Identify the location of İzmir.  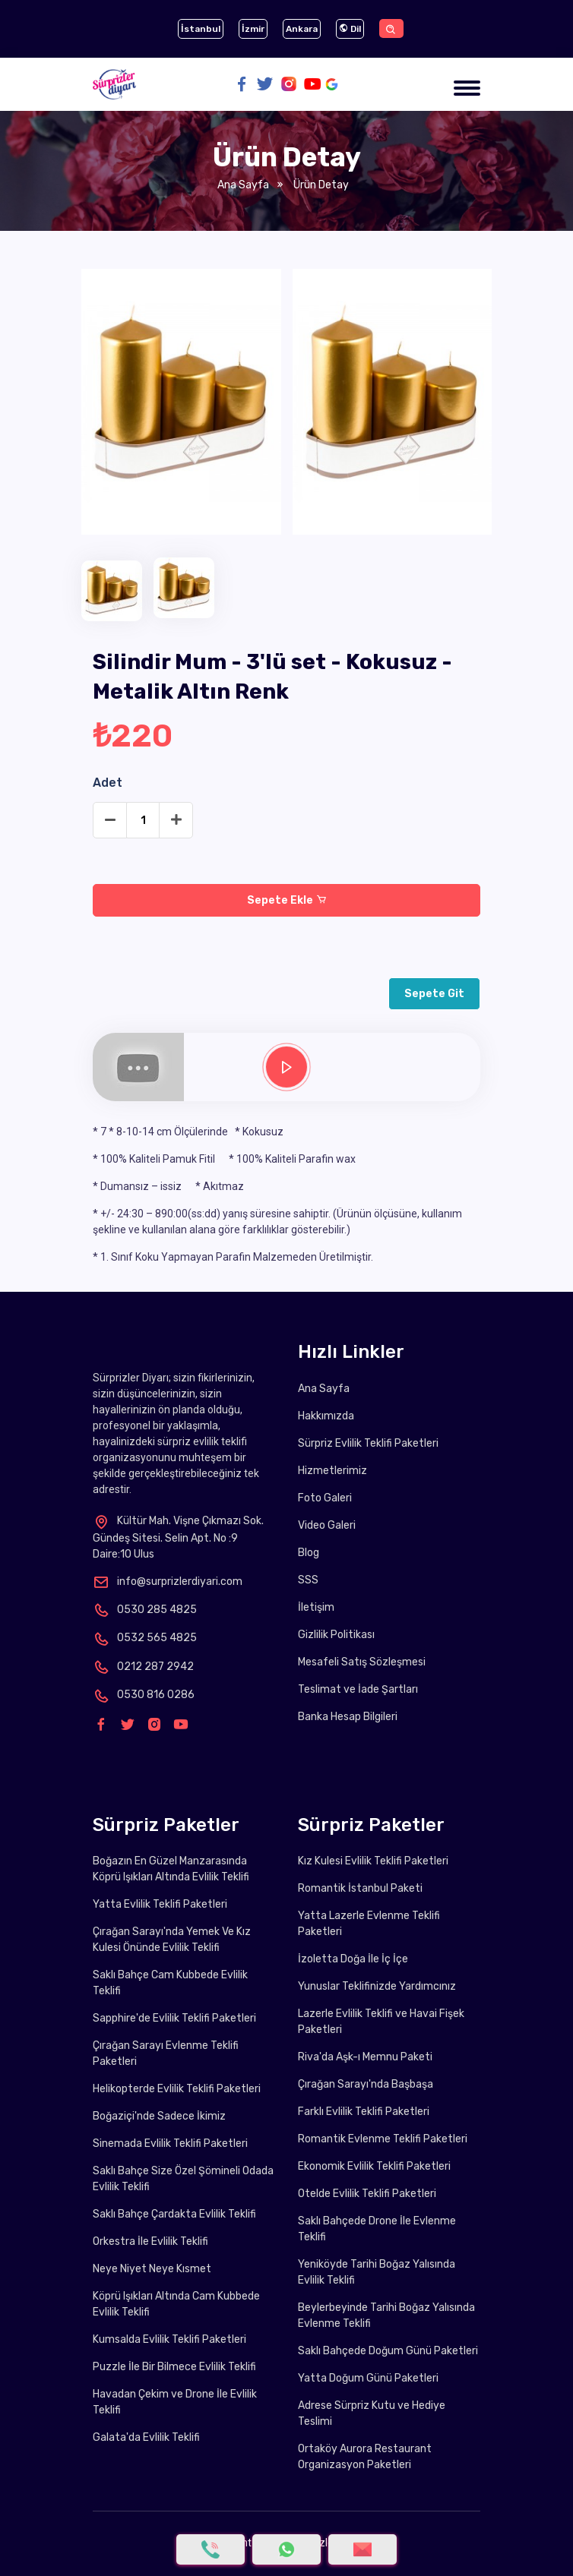
(253, 29).